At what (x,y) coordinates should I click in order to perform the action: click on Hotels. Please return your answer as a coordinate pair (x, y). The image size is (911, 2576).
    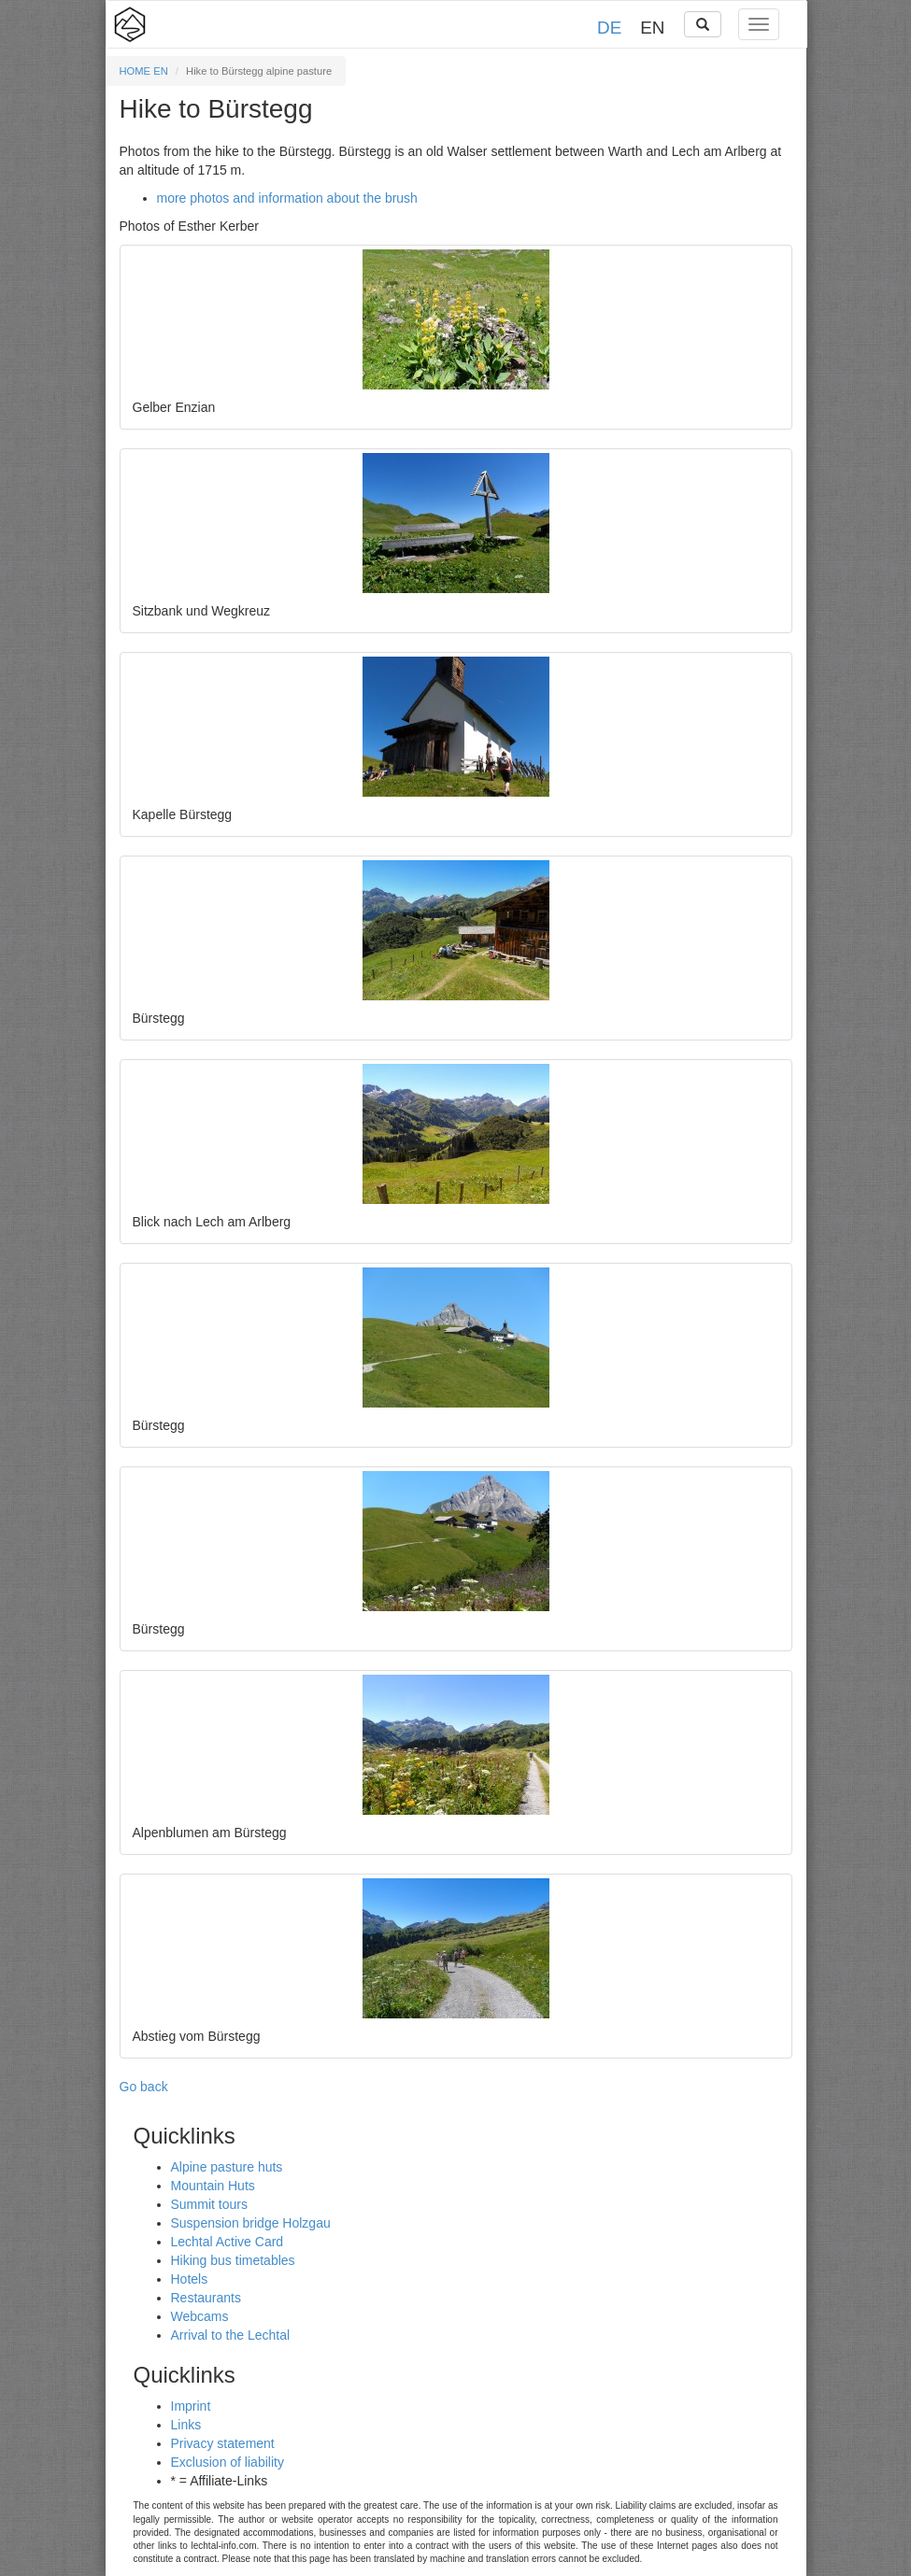
    Looking at the image, I should click on (189, 2279).